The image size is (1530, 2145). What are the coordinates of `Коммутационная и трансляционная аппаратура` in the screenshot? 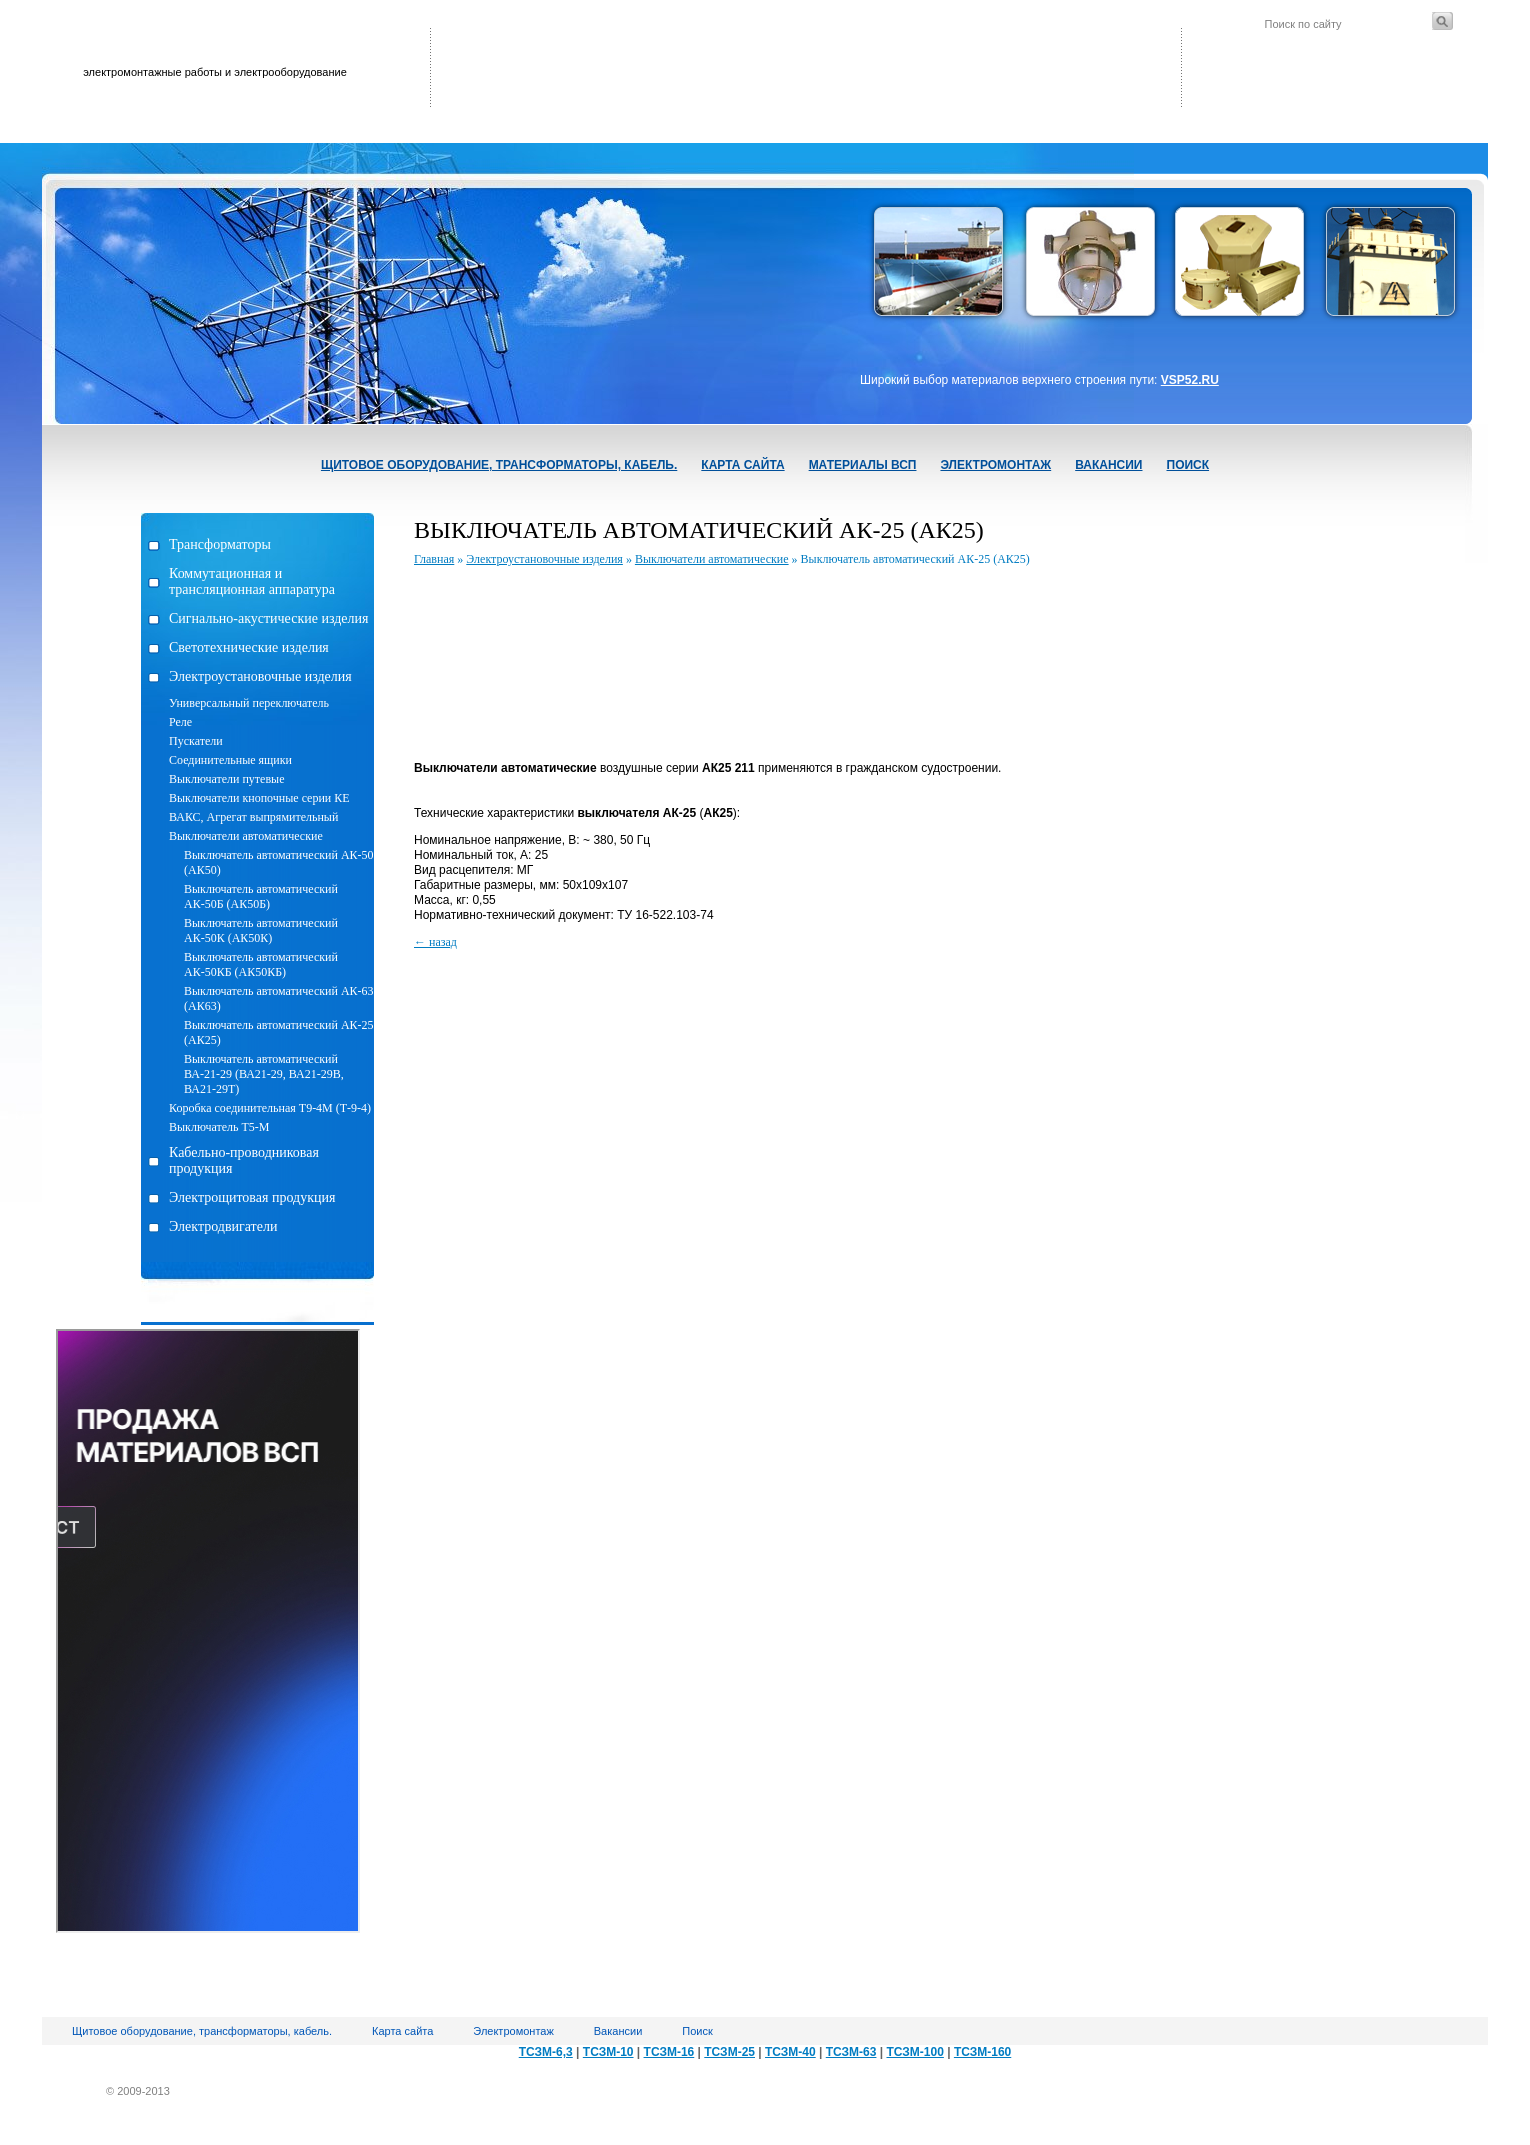 It's located at (252, 581).